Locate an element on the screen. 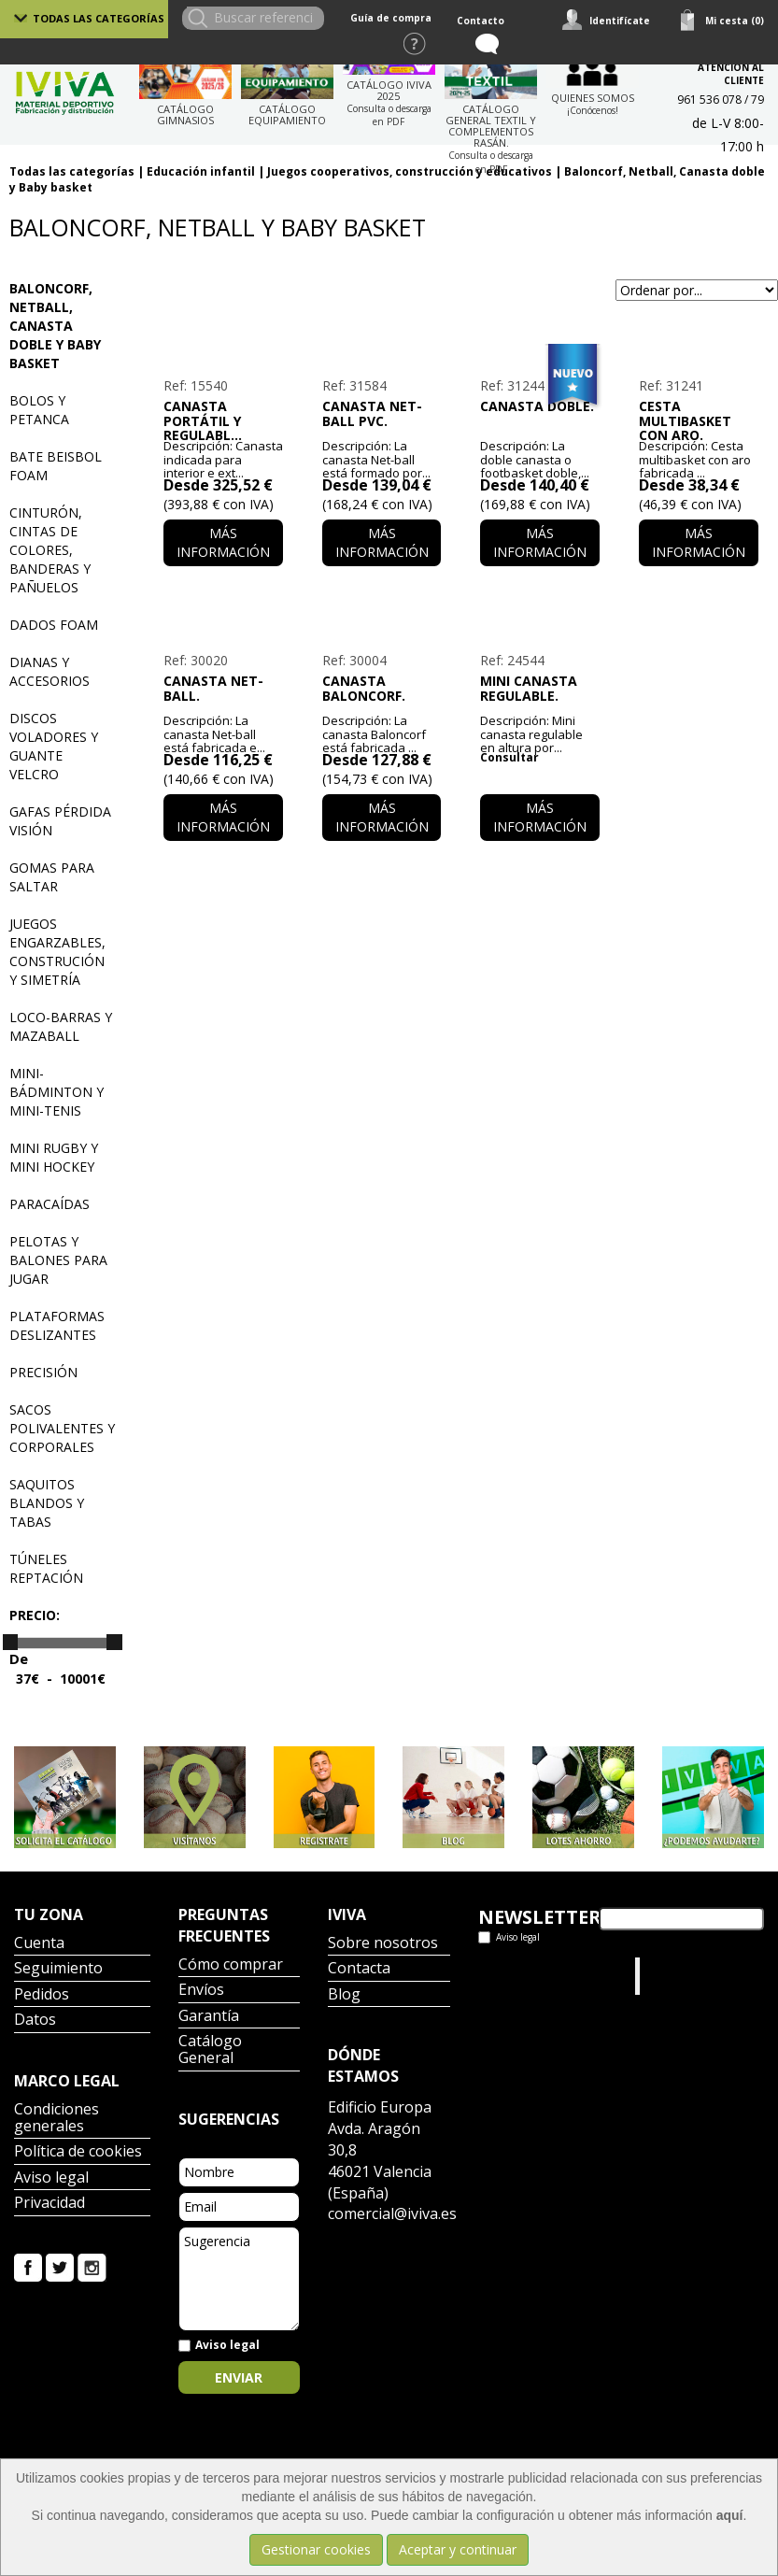 The image size is (778, 2576). Más información is located at coordinates (223, 542).